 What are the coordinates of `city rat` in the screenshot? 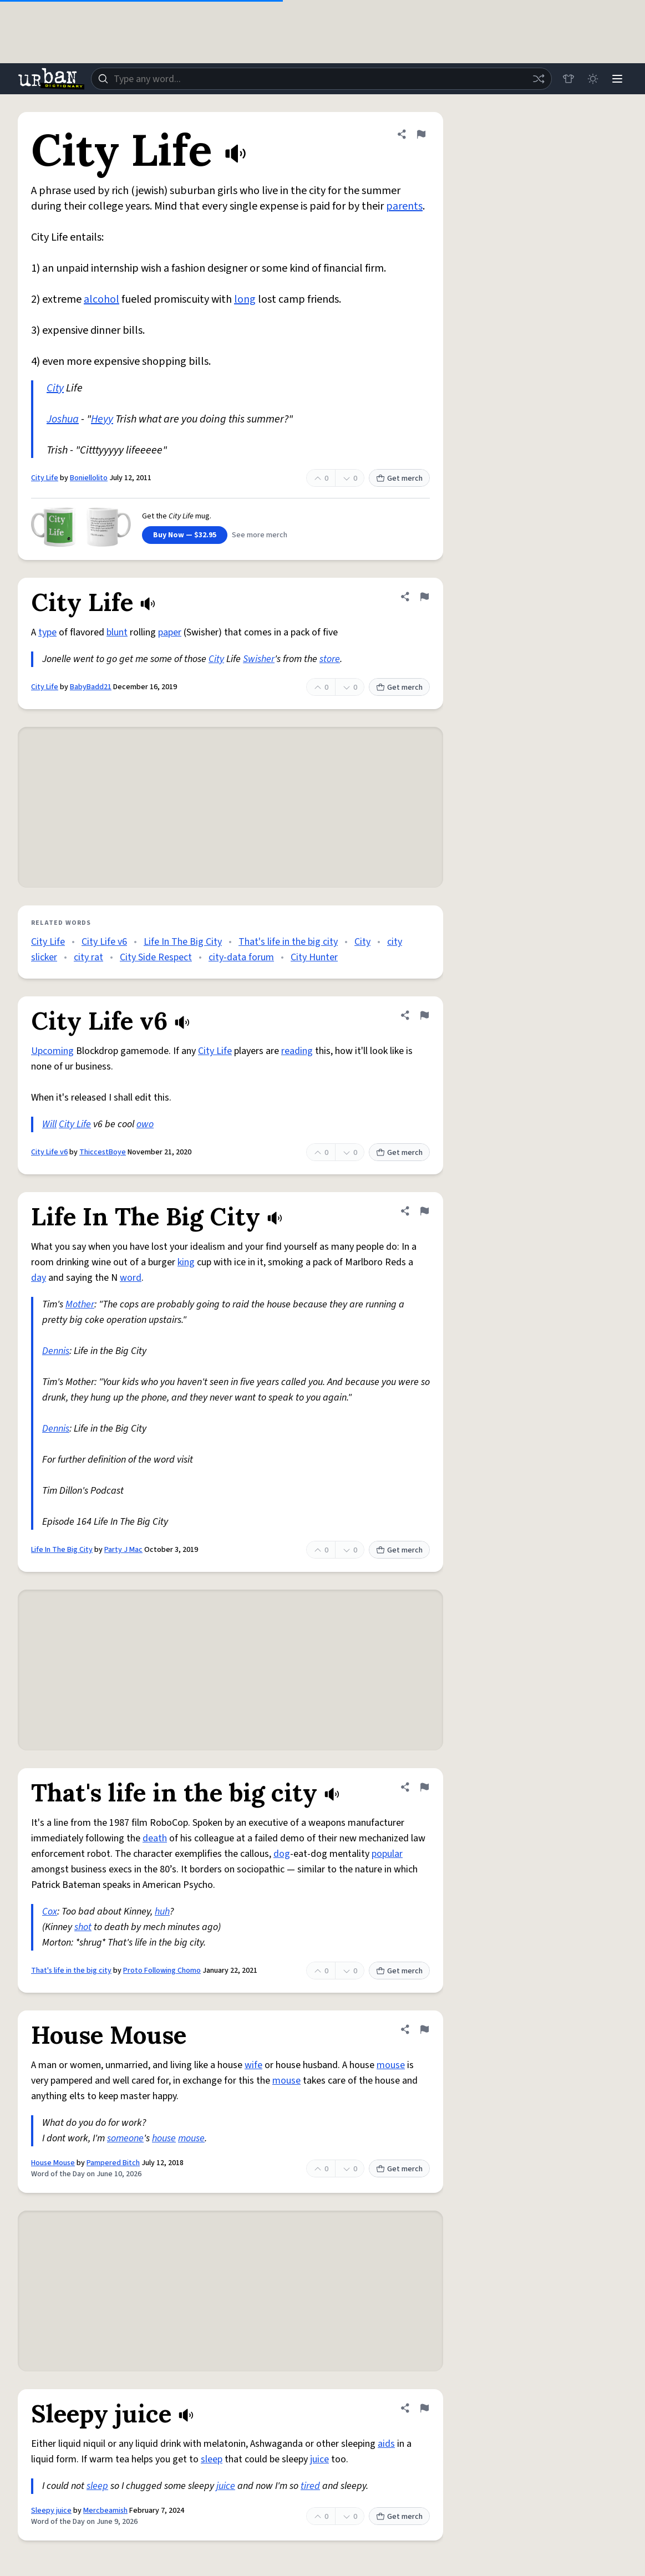 It's located at (88, 957).